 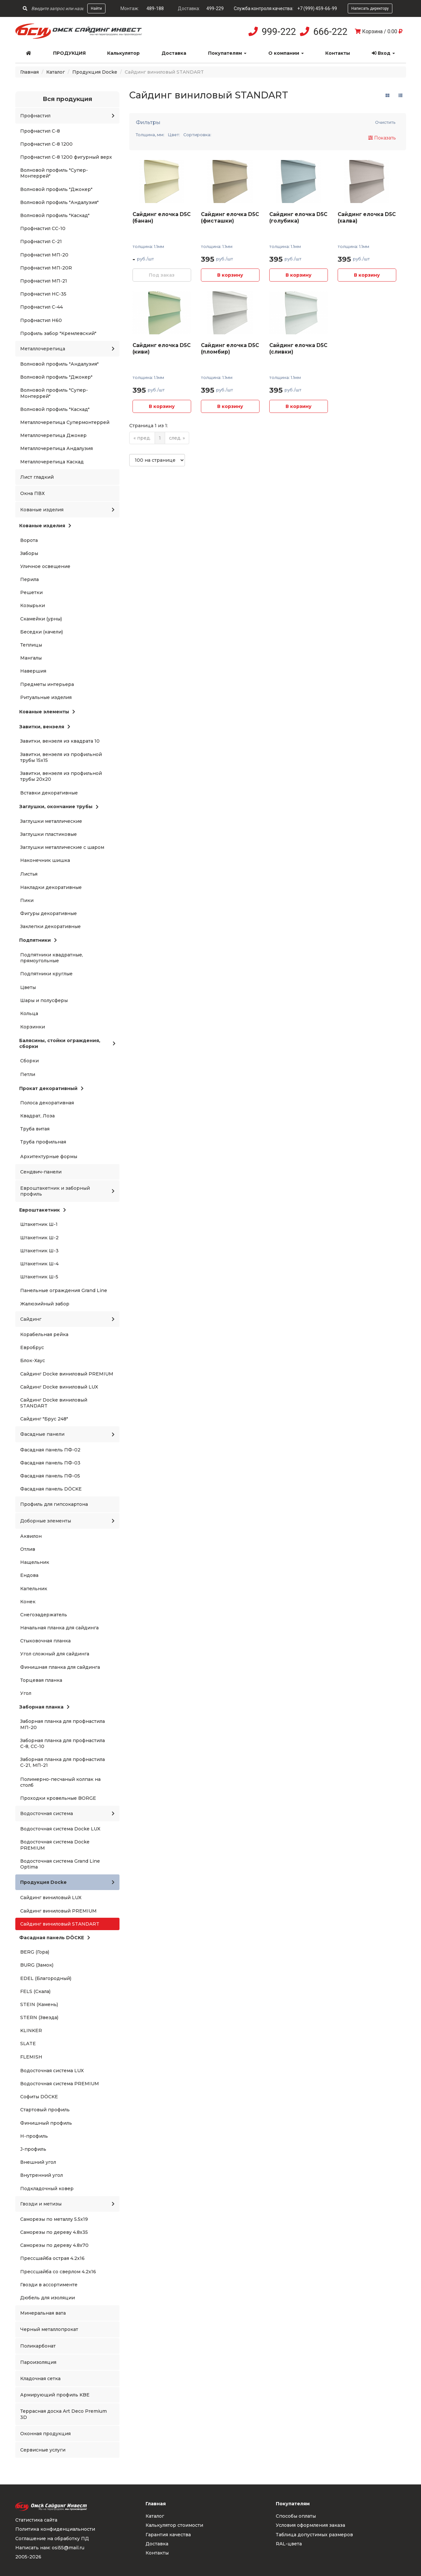 I want to click on Сайдинг Docke виниловый STANDART, so click(x=53, y=1403).